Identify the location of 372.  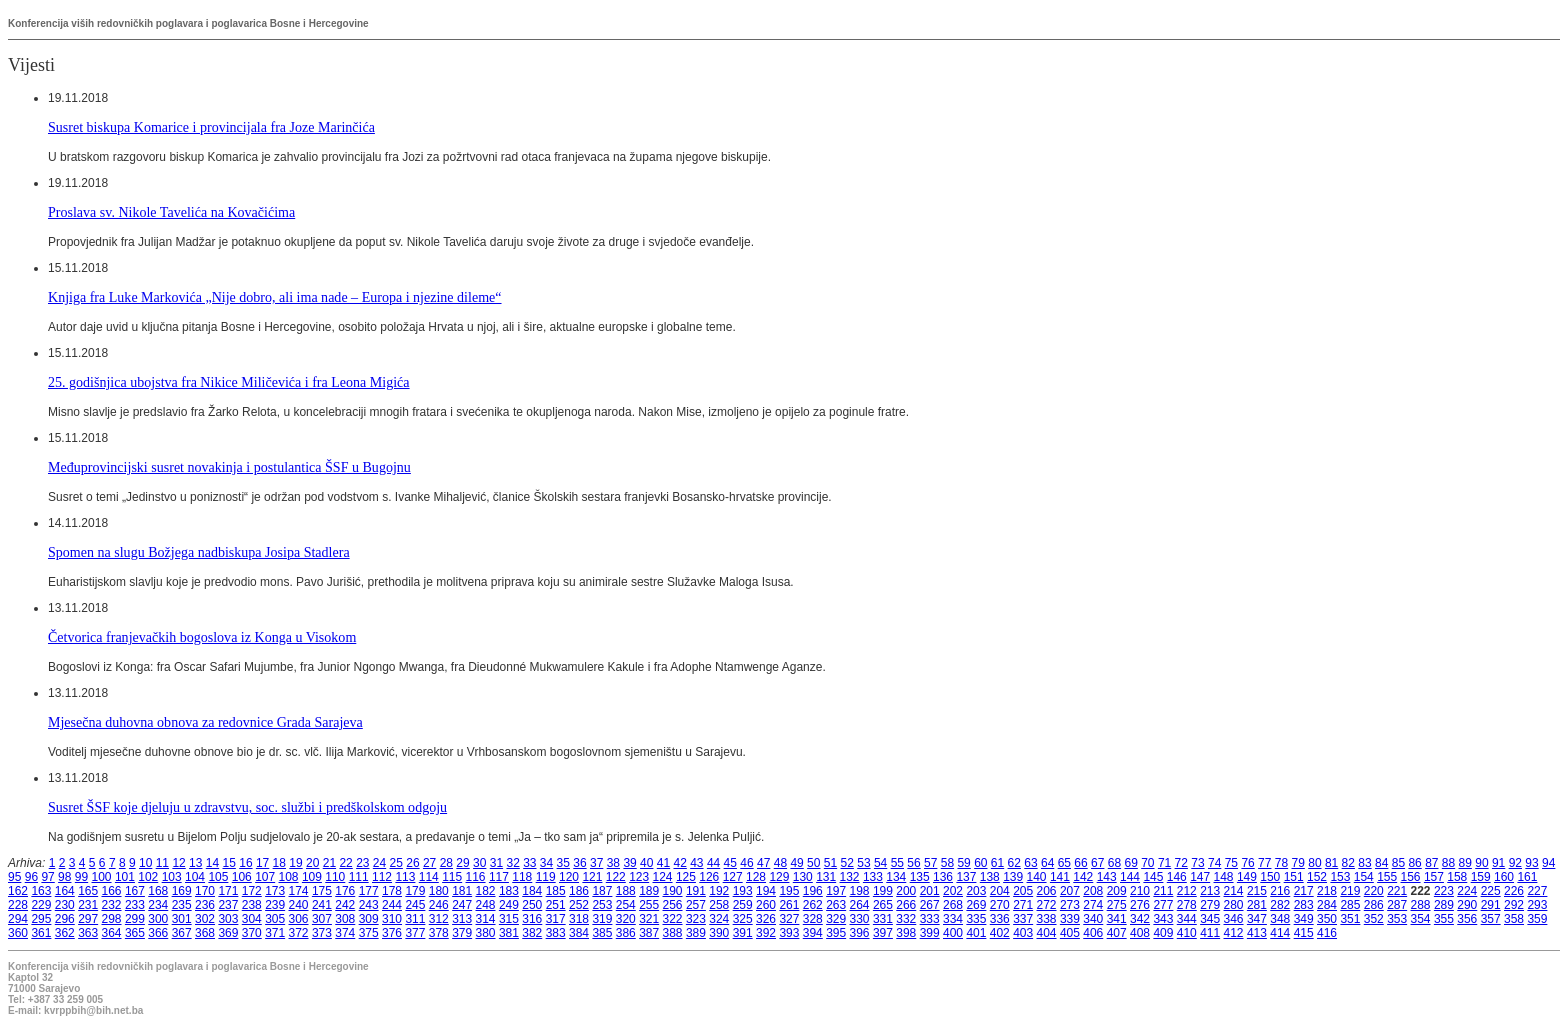
(299, 933).